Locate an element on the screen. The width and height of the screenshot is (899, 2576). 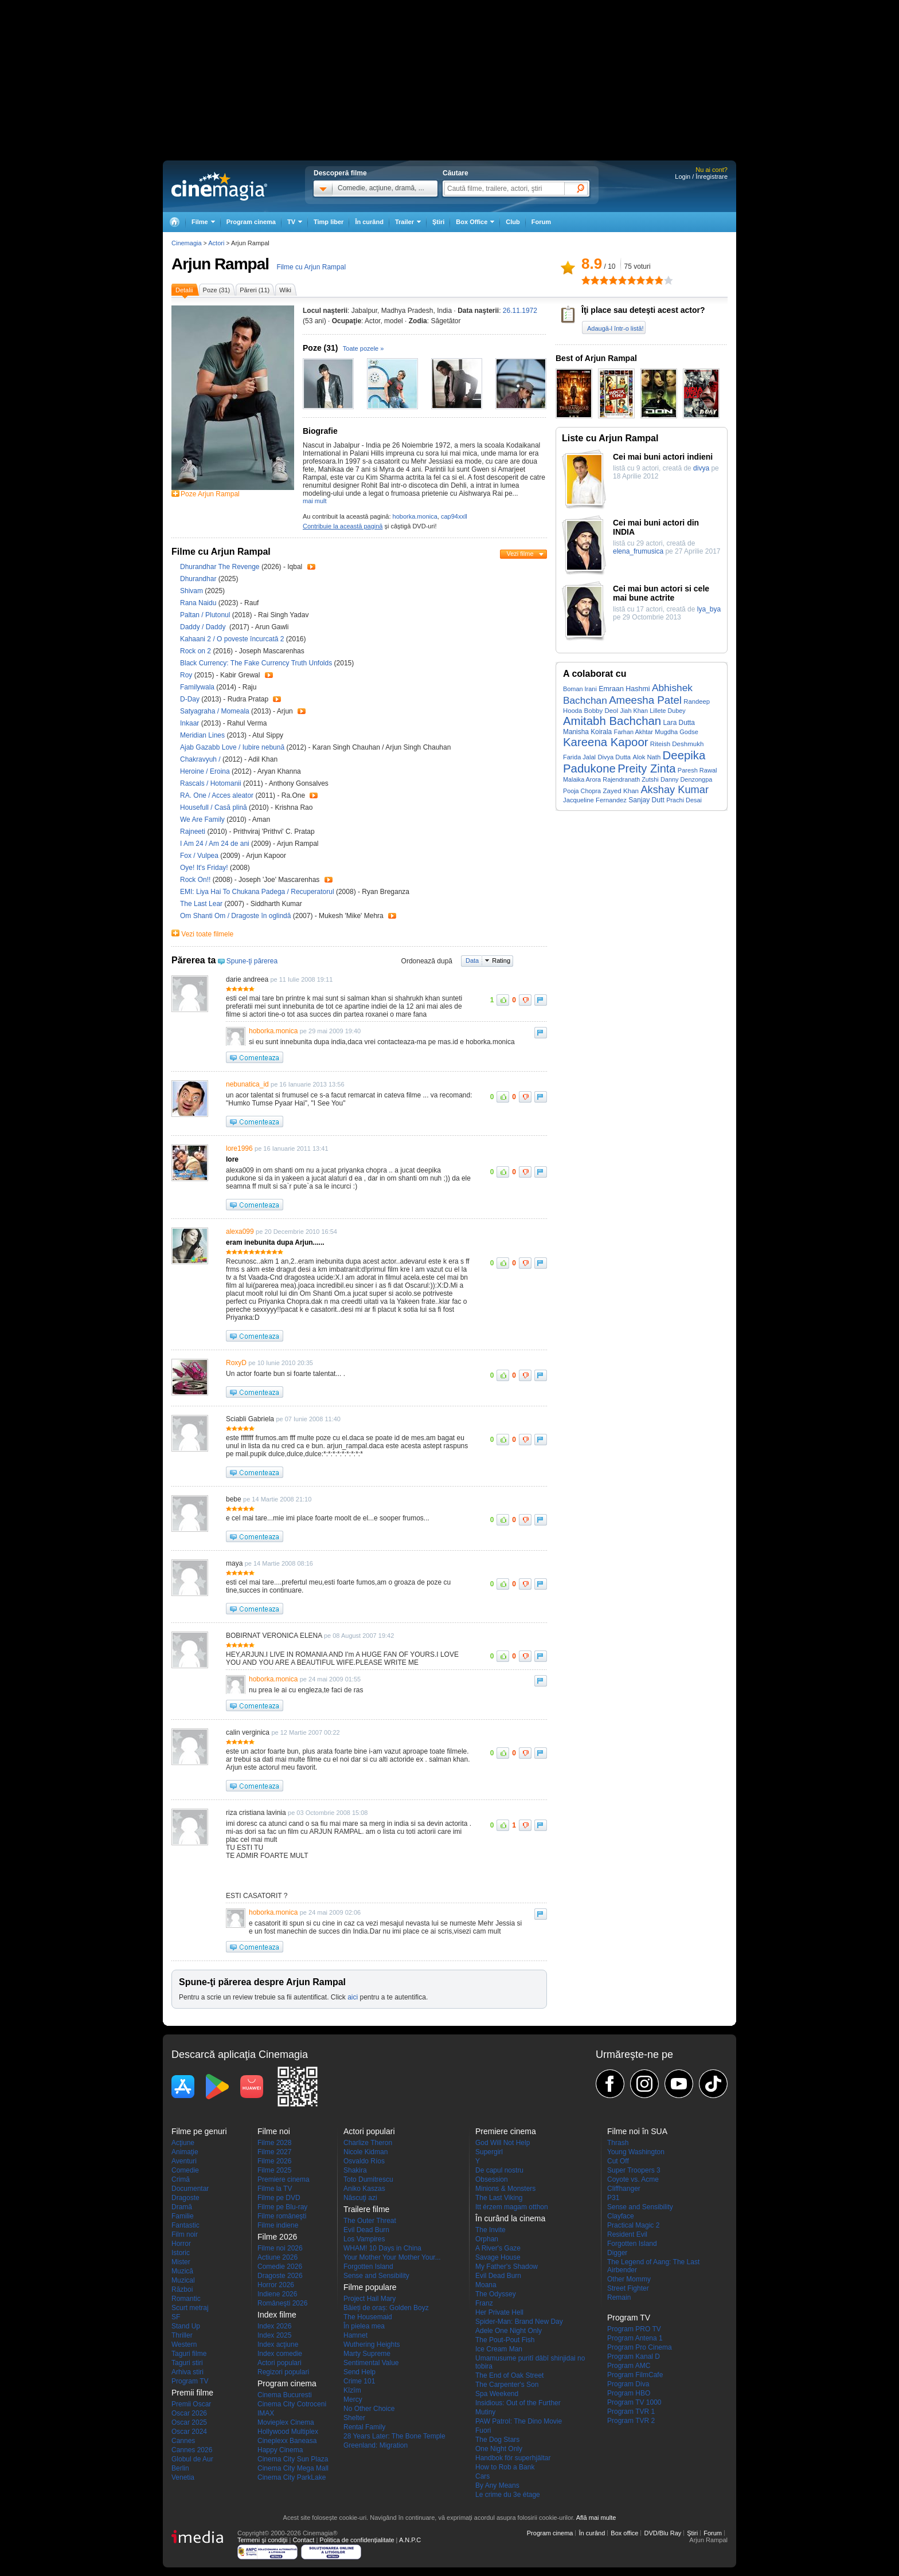
Marty Supreme is located at coordinates (366, 2354).